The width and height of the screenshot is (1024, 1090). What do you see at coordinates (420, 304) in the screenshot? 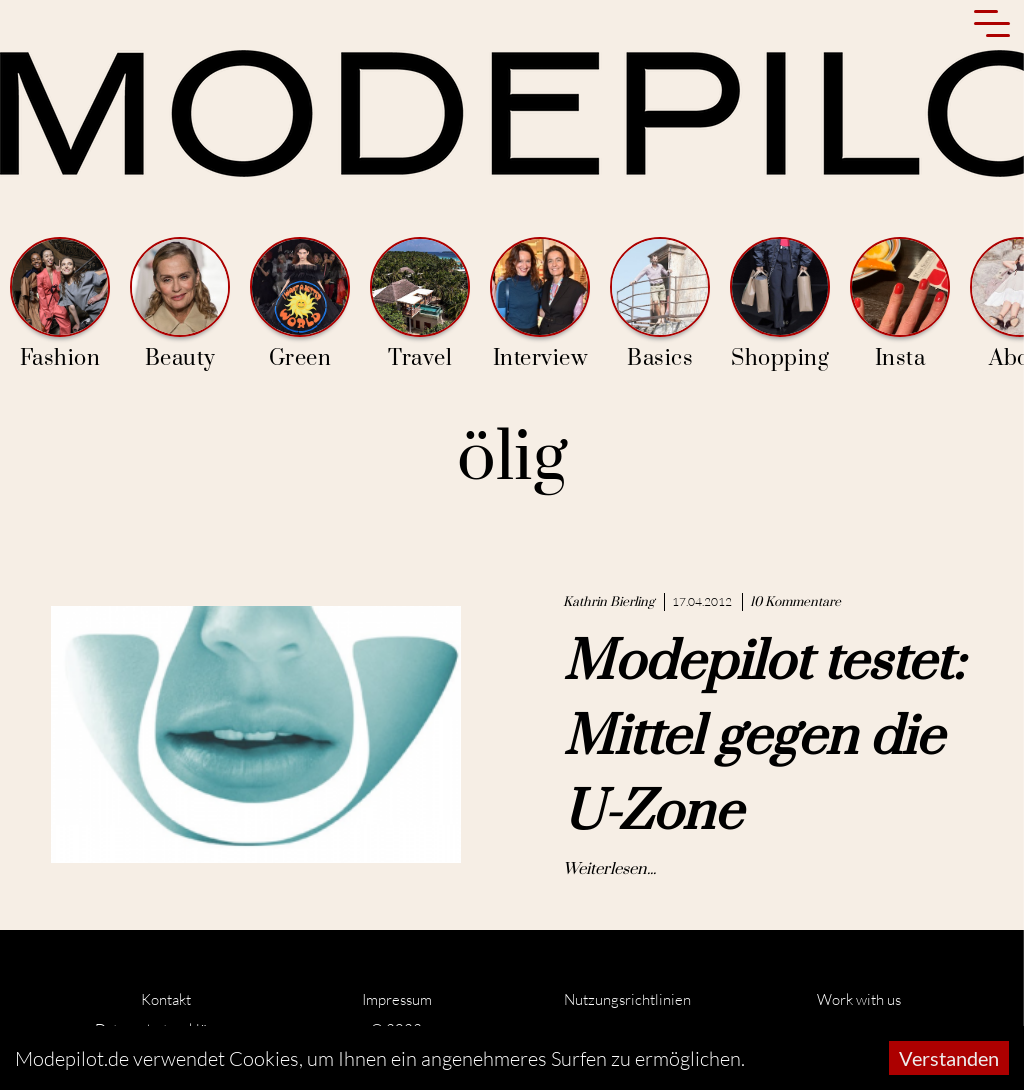
I see `Travel` at bounding box center [420, 304].